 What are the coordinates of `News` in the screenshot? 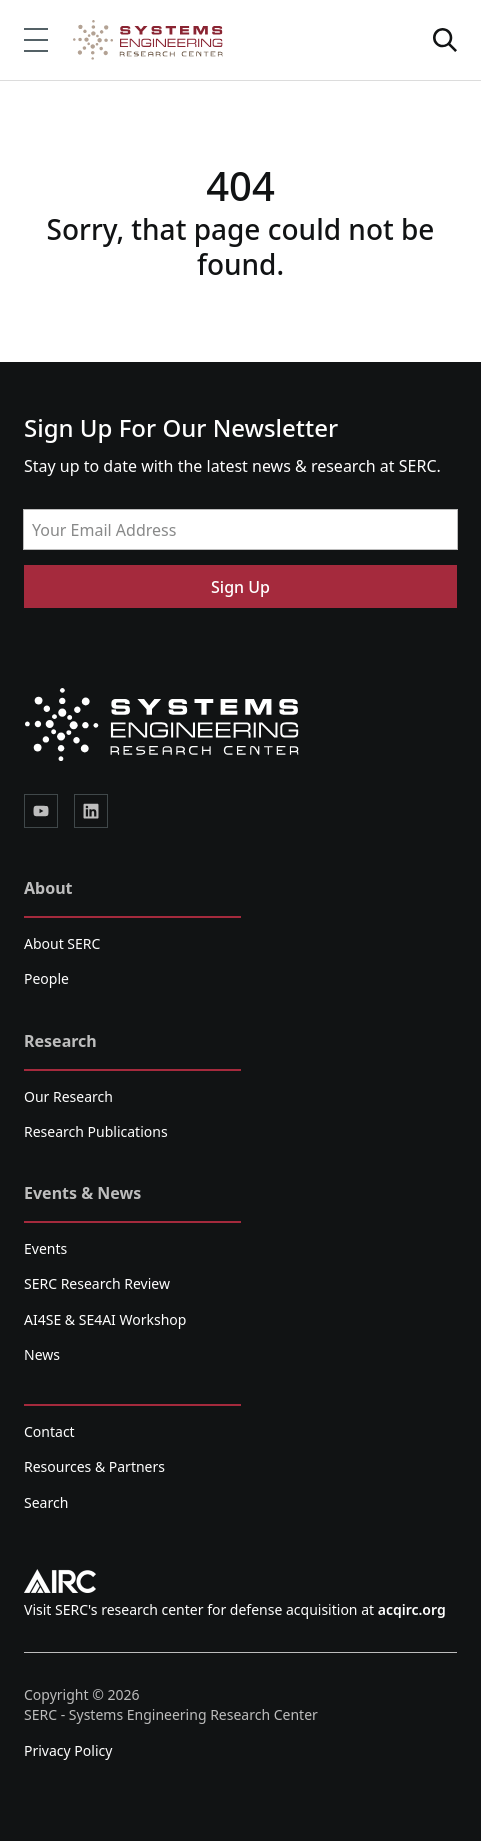 It's located at (42, 1354).